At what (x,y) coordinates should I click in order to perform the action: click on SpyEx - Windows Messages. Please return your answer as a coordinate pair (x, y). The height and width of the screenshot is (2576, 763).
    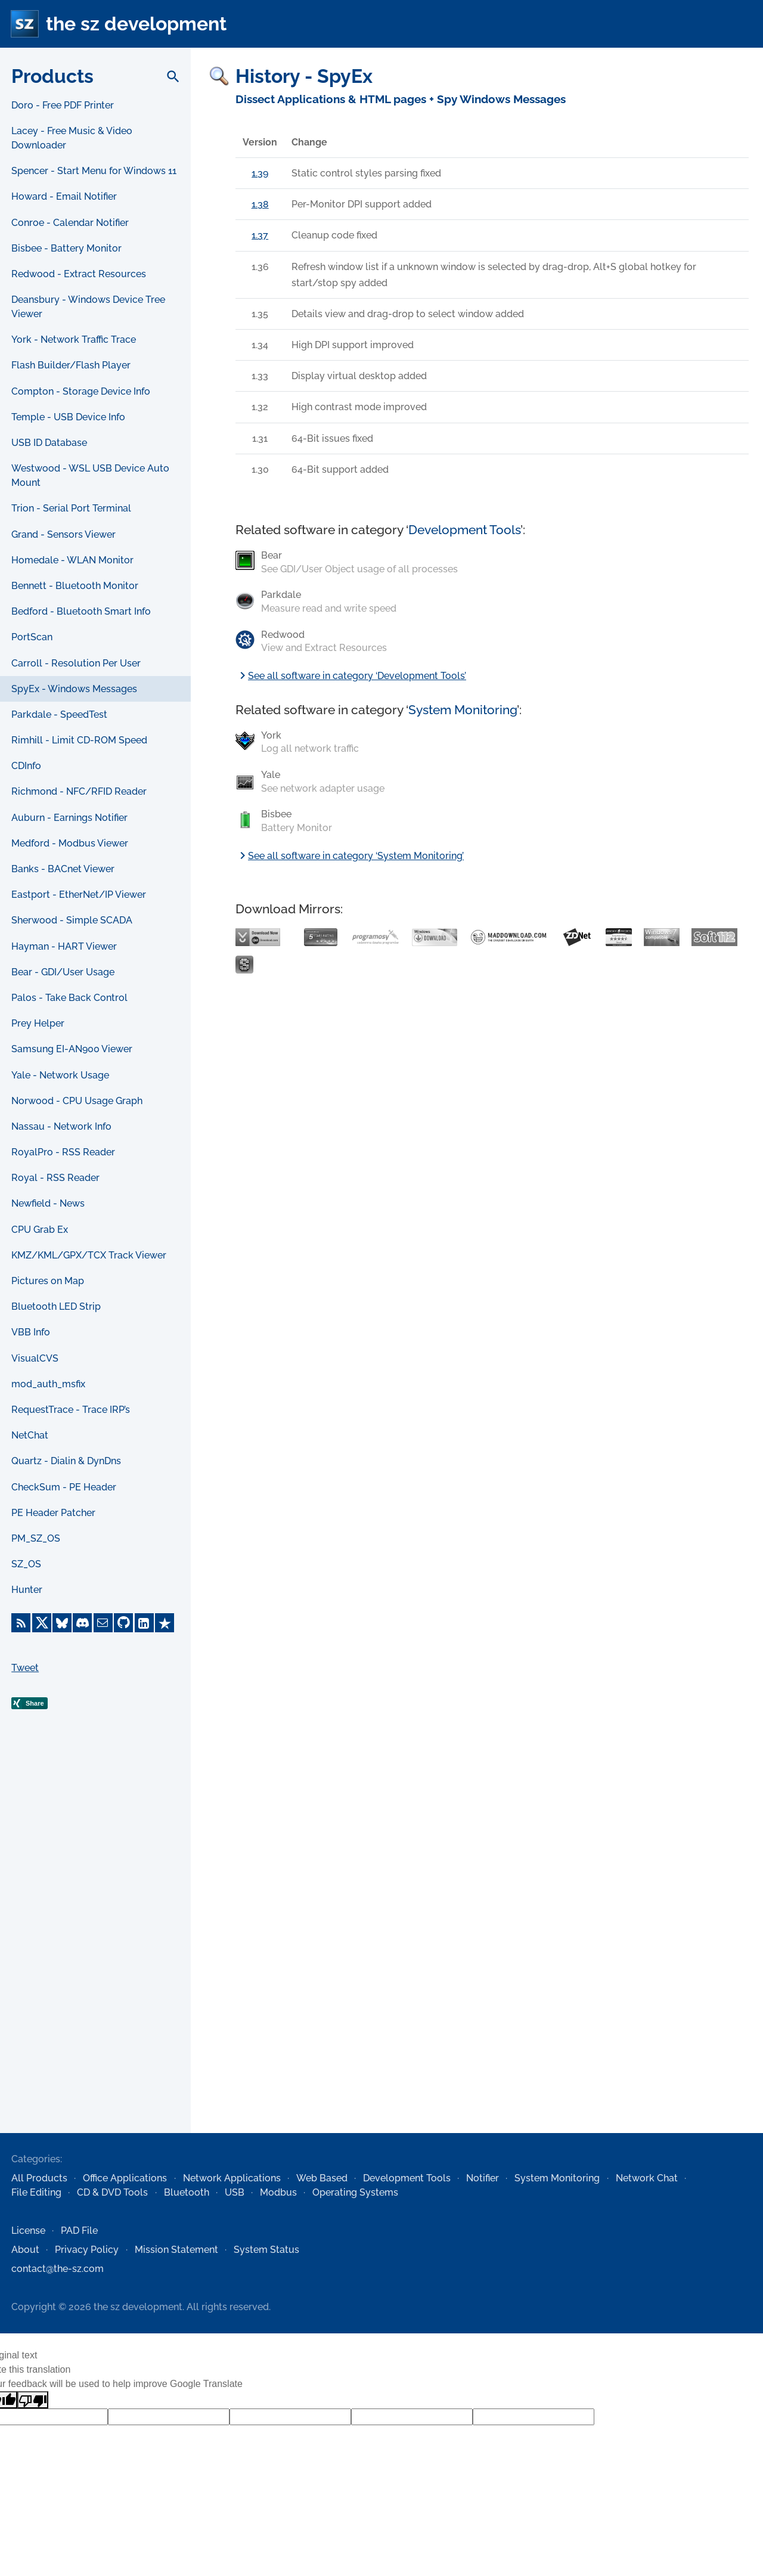
    Looking at the image, I should click on (74, 689).